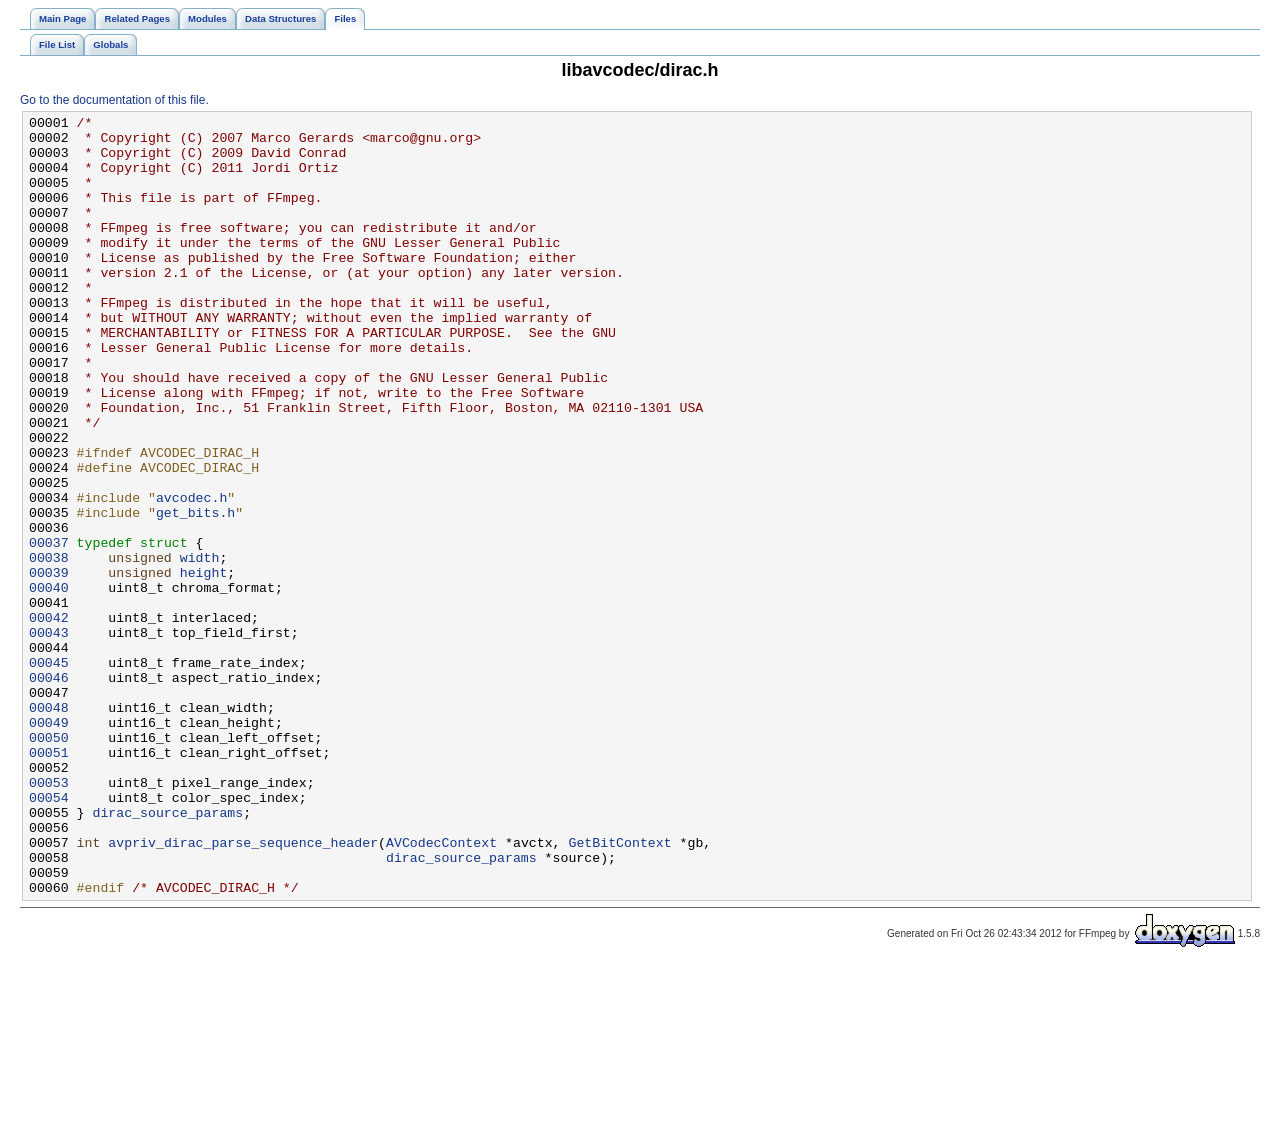 The image size is (1280, 1123). Describe the element at coordinates (49, 665) in the screenshot. I see `00039` at that location.